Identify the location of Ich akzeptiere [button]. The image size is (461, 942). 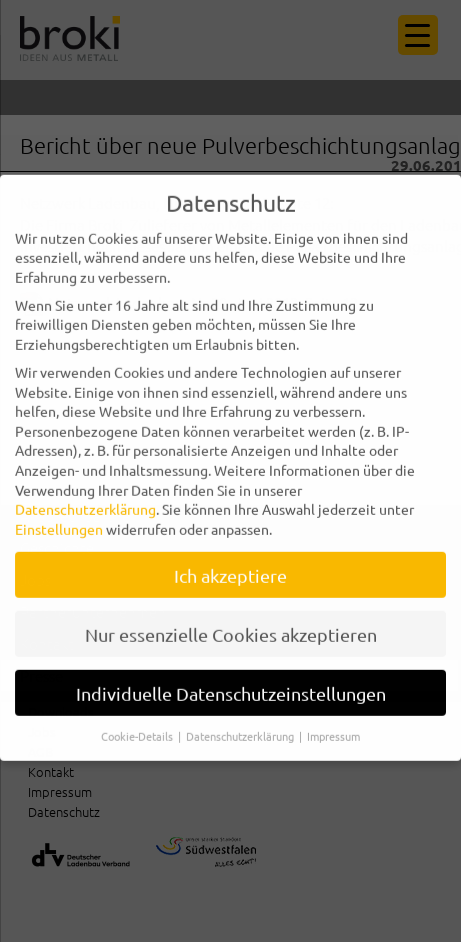
(230, 561).